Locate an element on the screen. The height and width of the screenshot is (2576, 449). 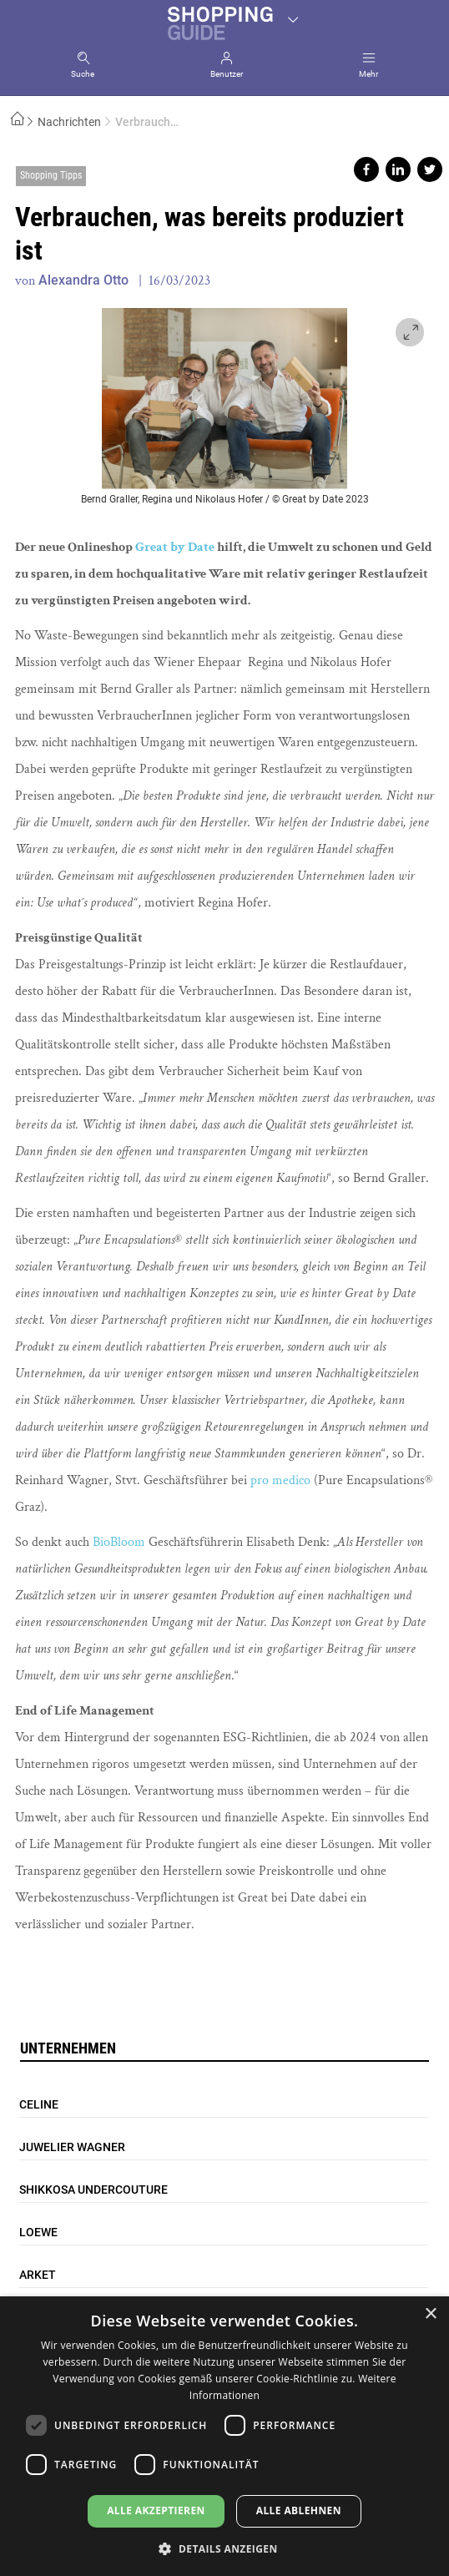
Alle ablehnen [button] is located at coordinates (298, 2510).